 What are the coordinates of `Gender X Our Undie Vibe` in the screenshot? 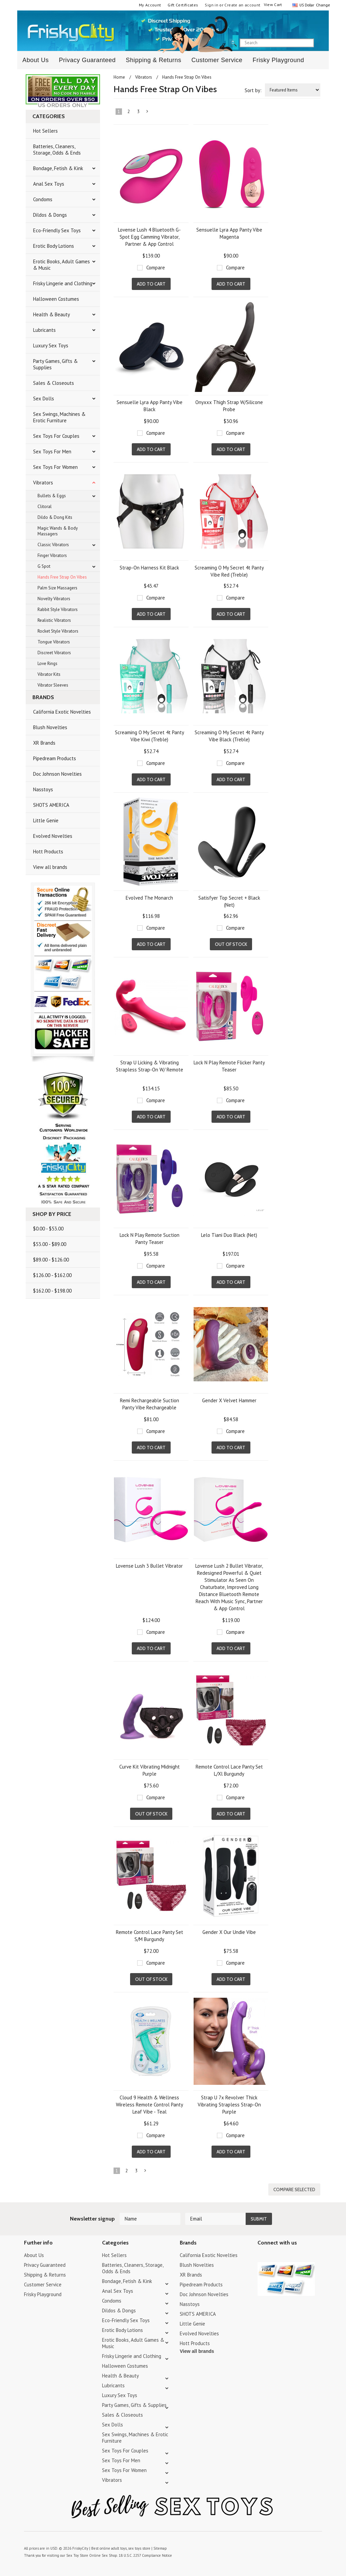 It's located at (229, 1932).